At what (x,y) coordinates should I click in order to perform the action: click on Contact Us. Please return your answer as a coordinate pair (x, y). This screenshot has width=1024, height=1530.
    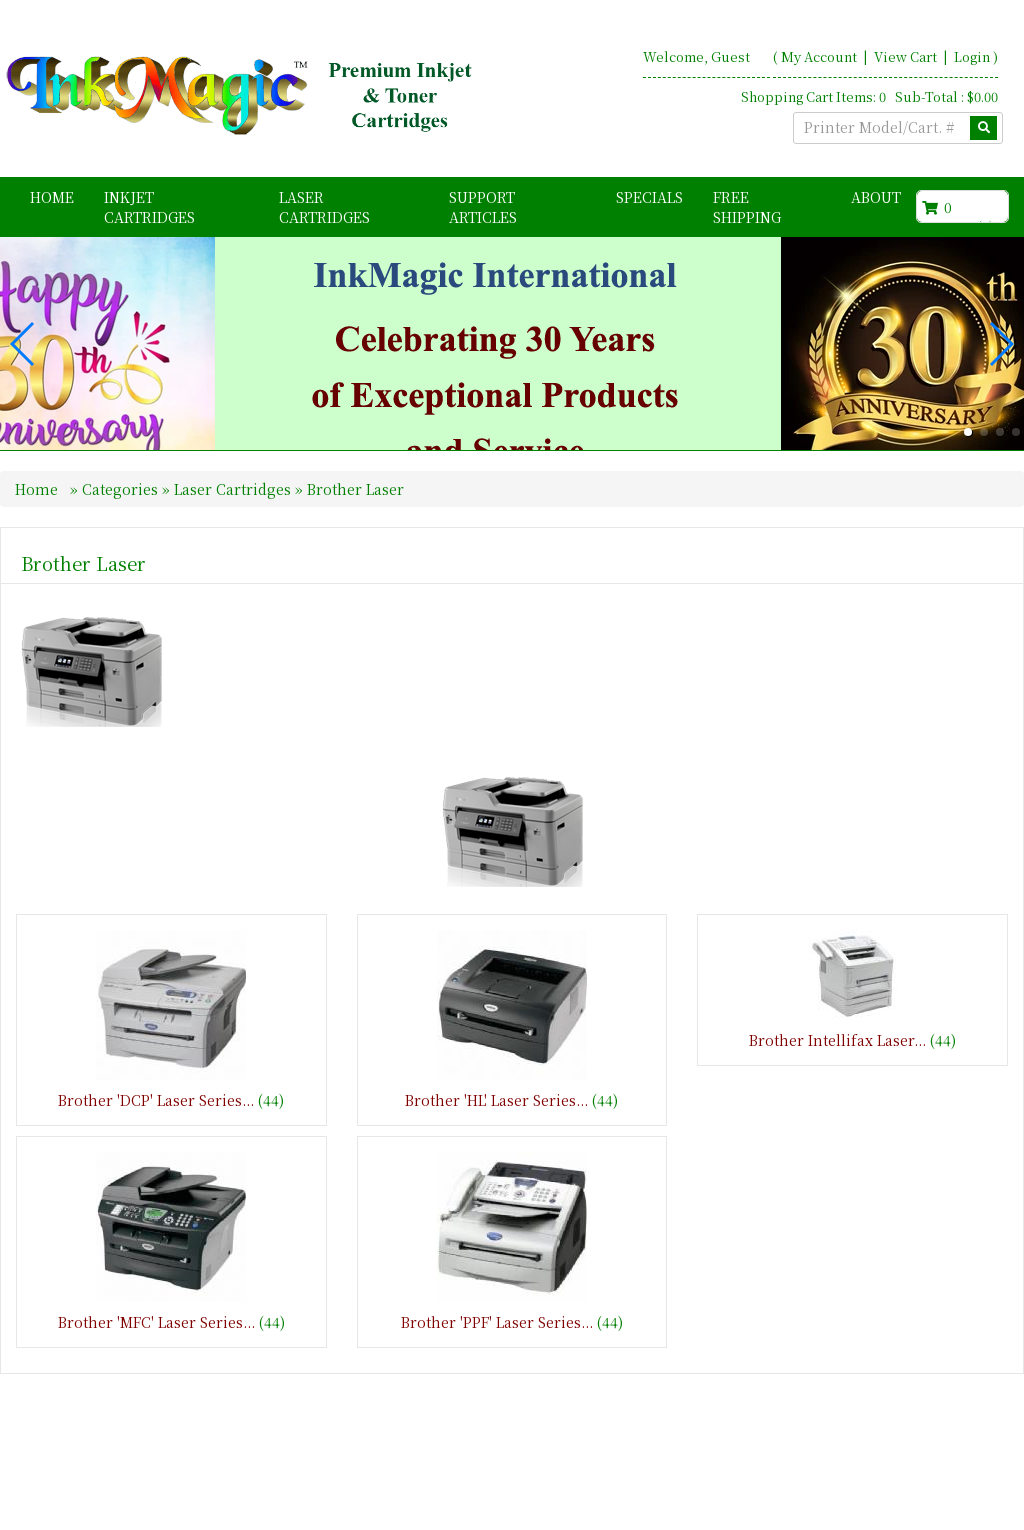
    Looking at the image, I should click on (894, 1501).